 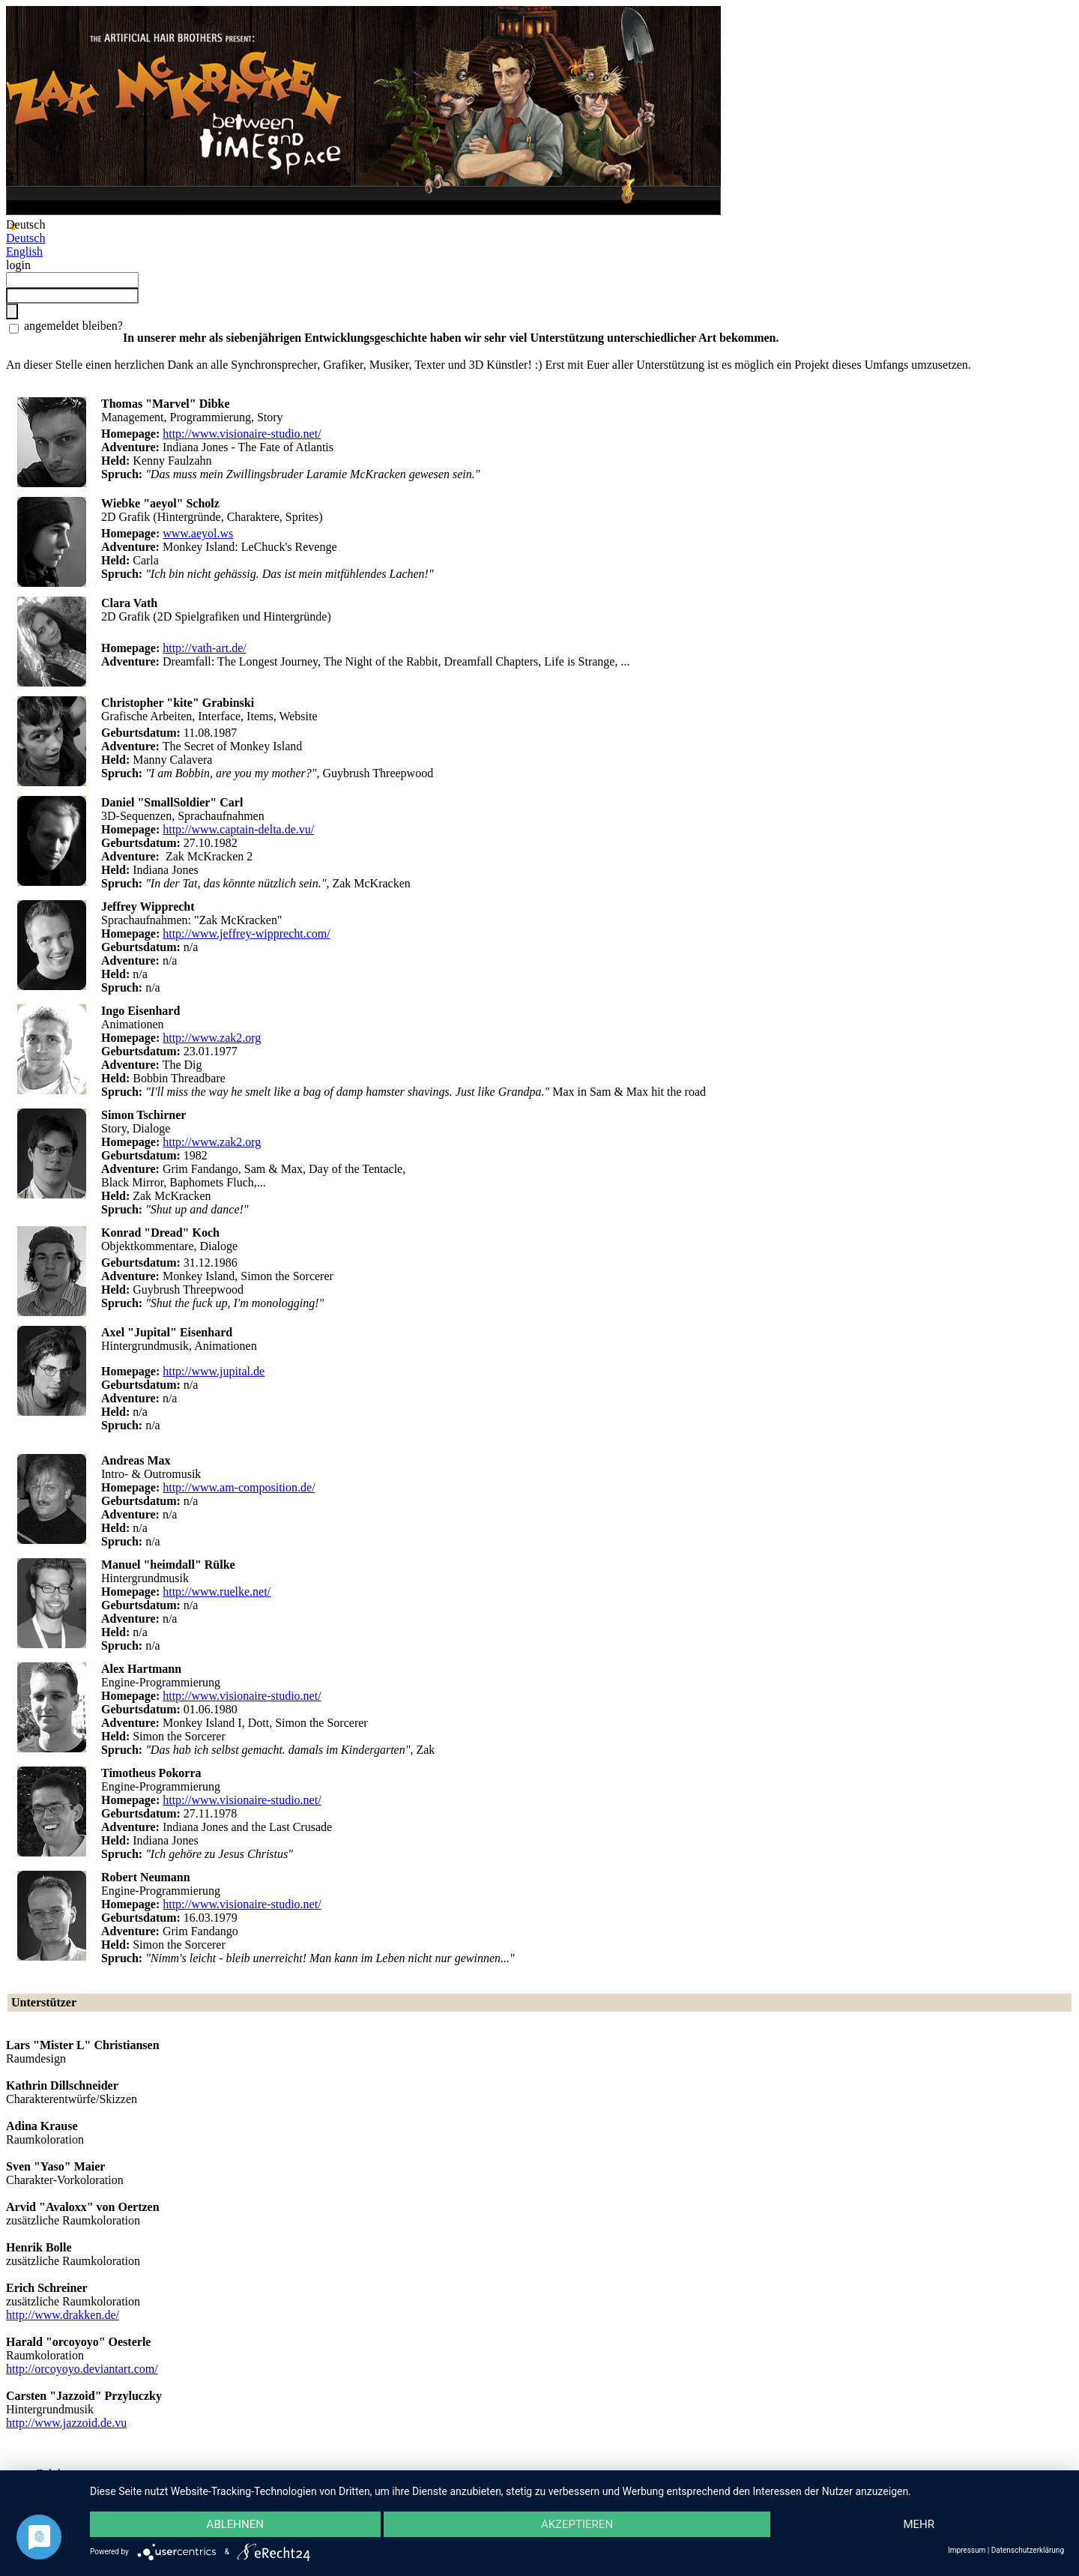 I want to click on http://www.jupital.de, so click(x=214, y=1371).